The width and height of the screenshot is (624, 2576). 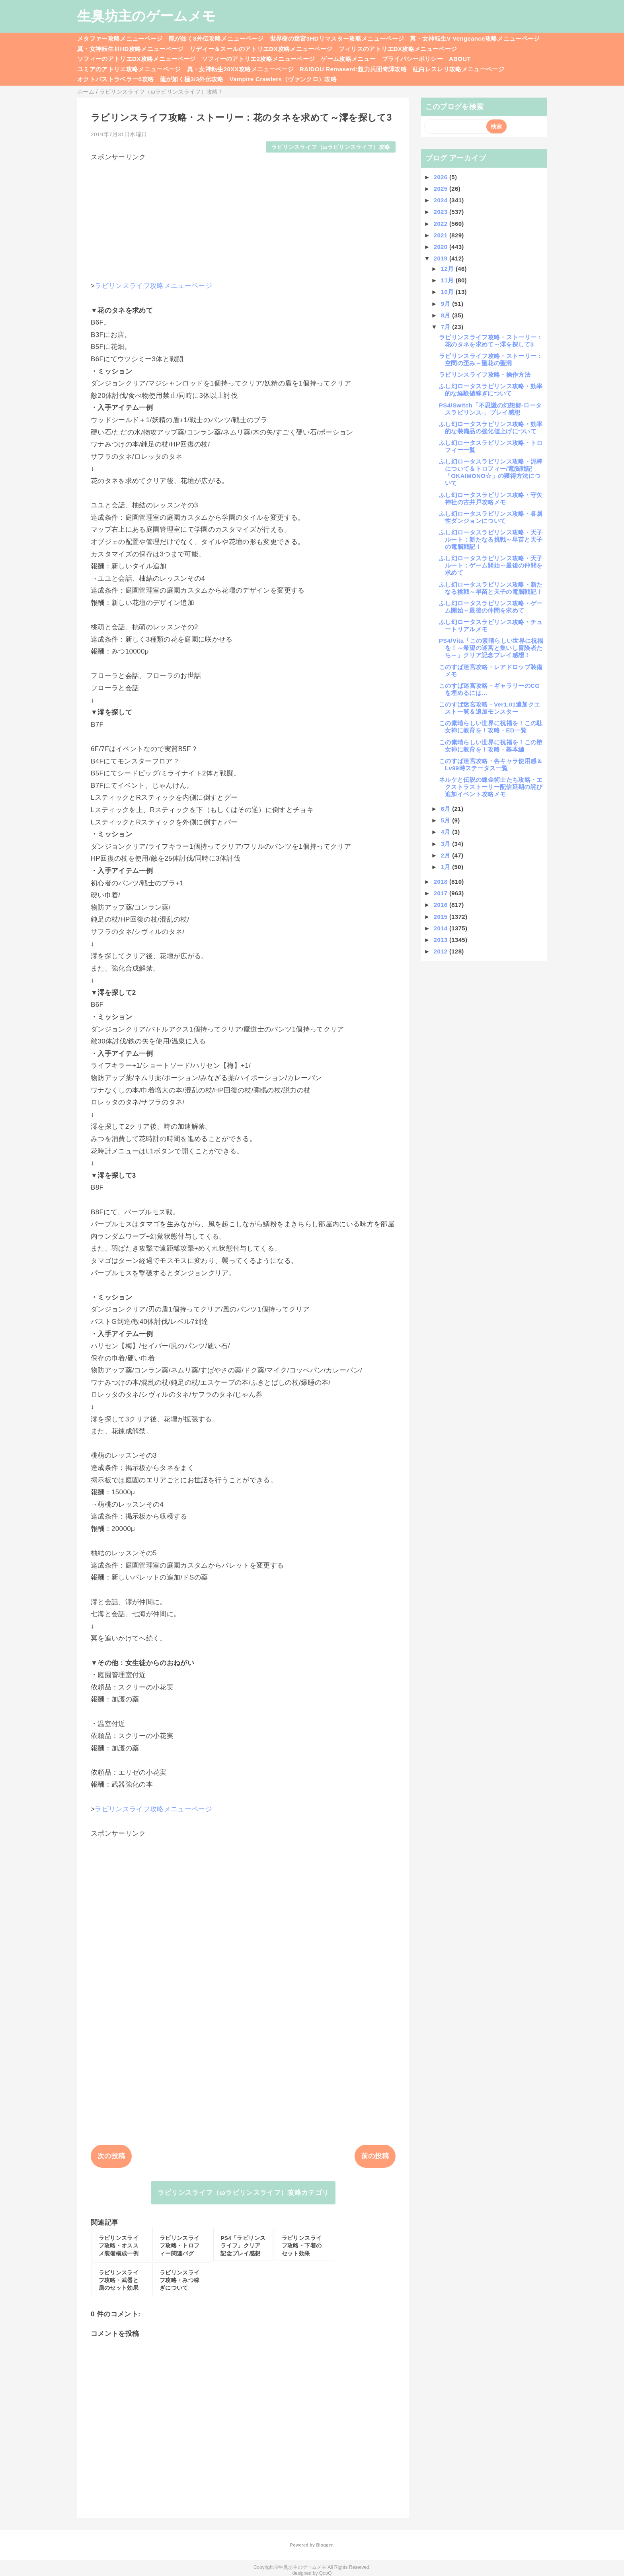 What do you see at coordinates (491, 588) in the screenshot?
I see `ふし幻ロータスラビリンス攻略・新たなる挑戦～早苗と天子の電脳戦記！` at bounding box center [491, 588].